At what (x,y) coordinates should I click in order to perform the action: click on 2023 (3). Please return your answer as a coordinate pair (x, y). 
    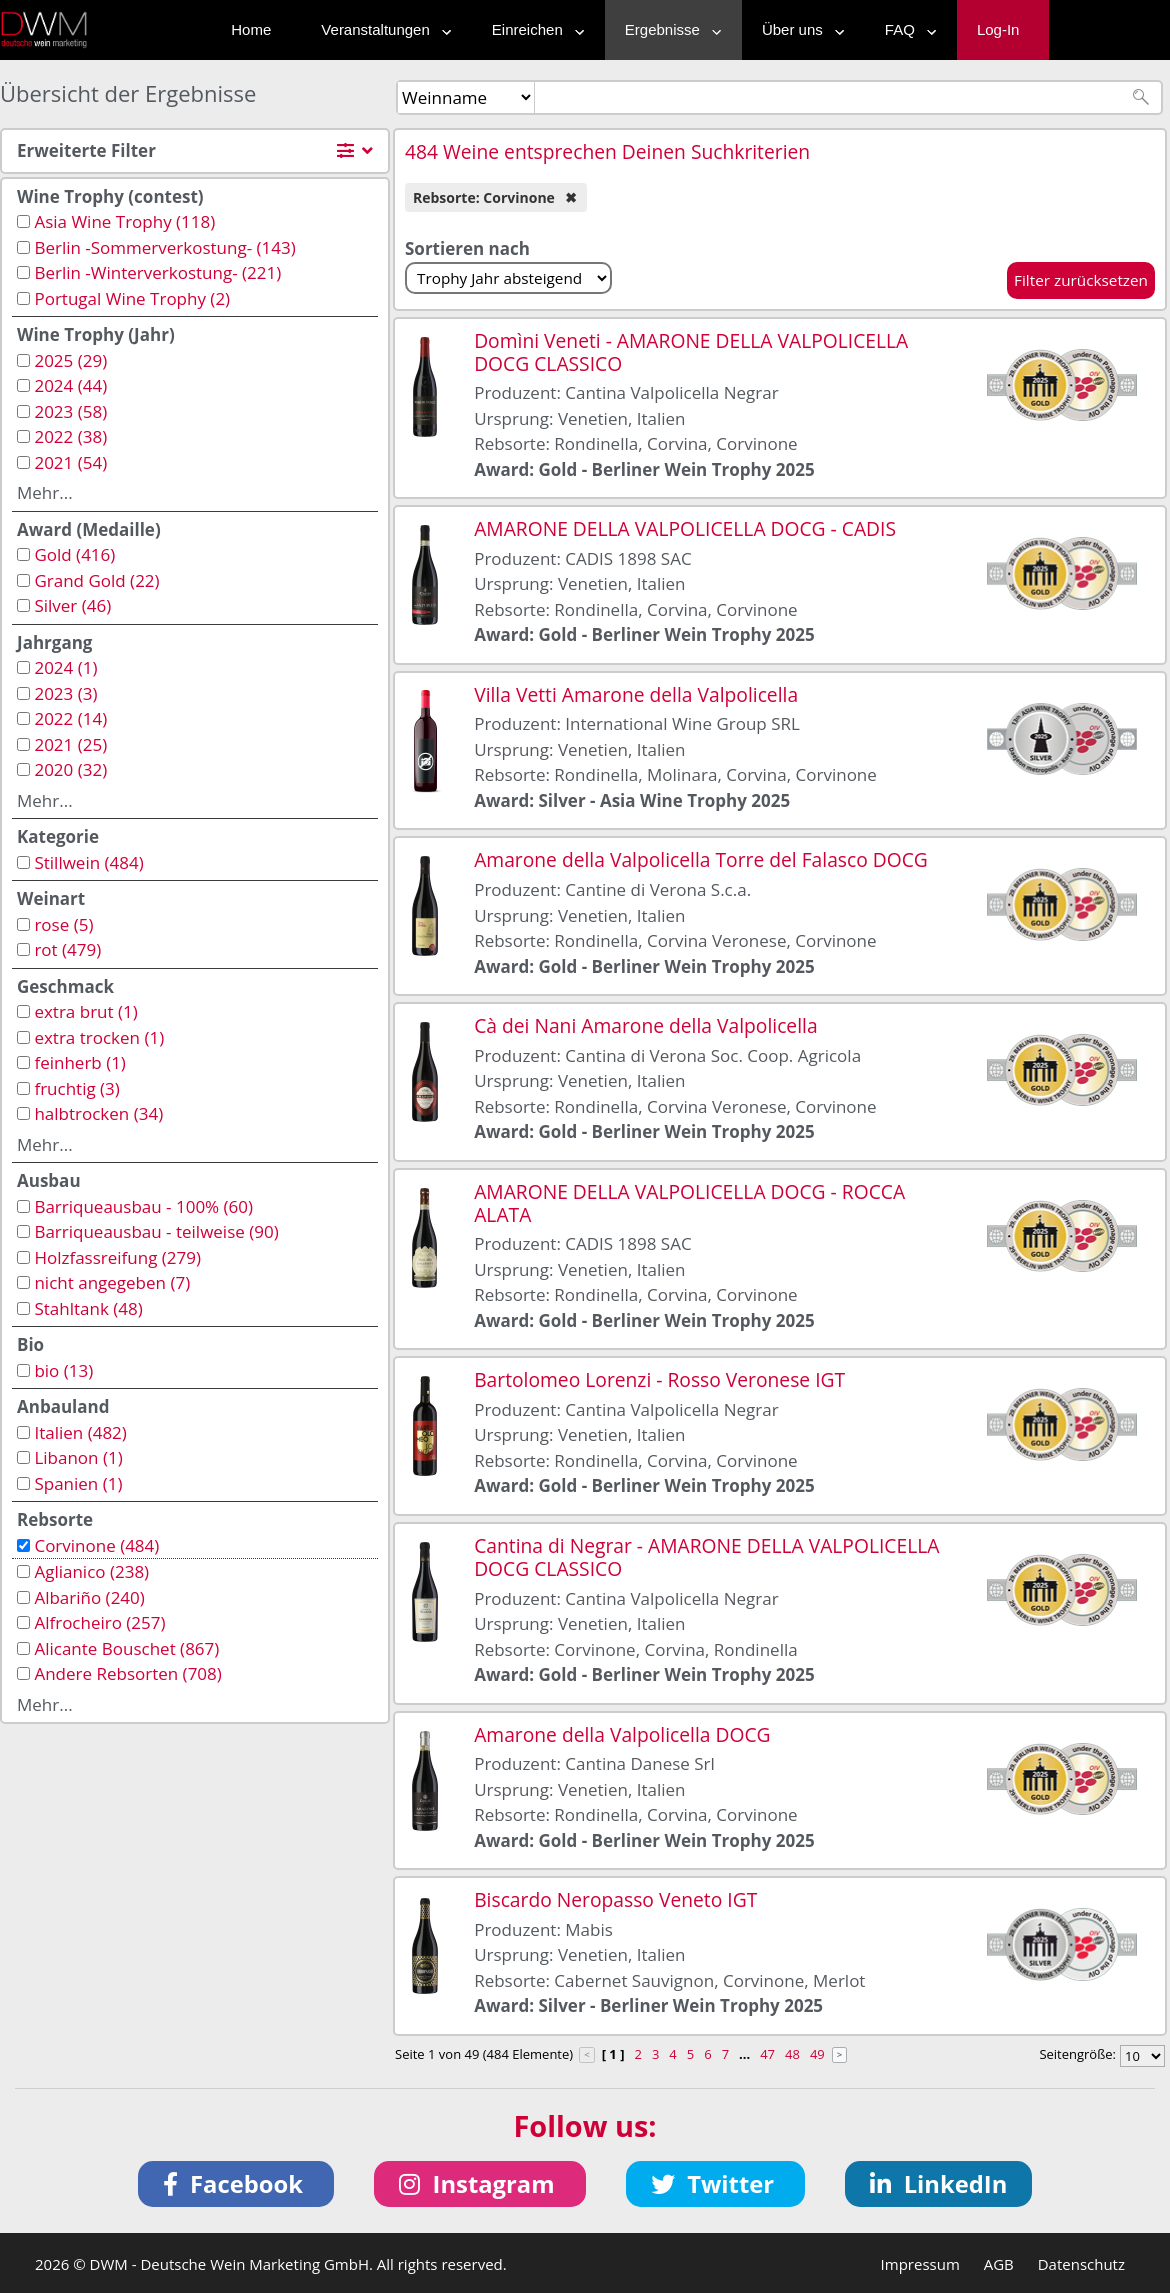
    Looking at the image, I should click on (65, 693).